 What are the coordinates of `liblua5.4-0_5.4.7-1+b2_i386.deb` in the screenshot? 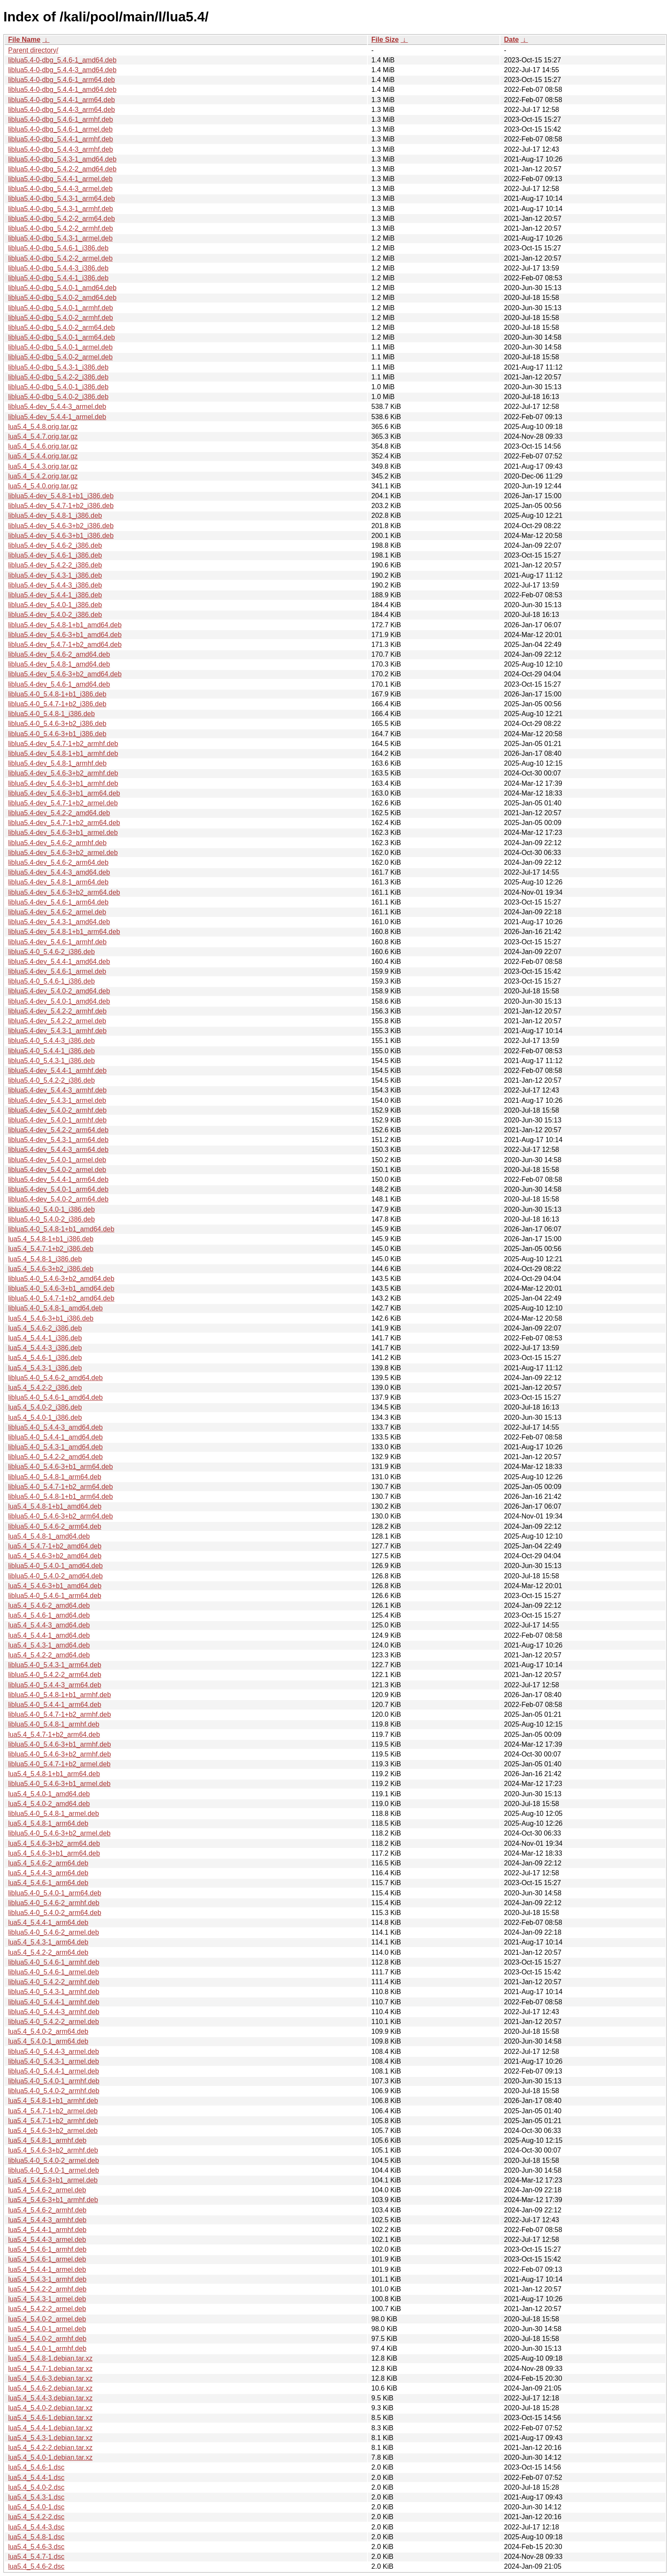 It's located at (57, 704).